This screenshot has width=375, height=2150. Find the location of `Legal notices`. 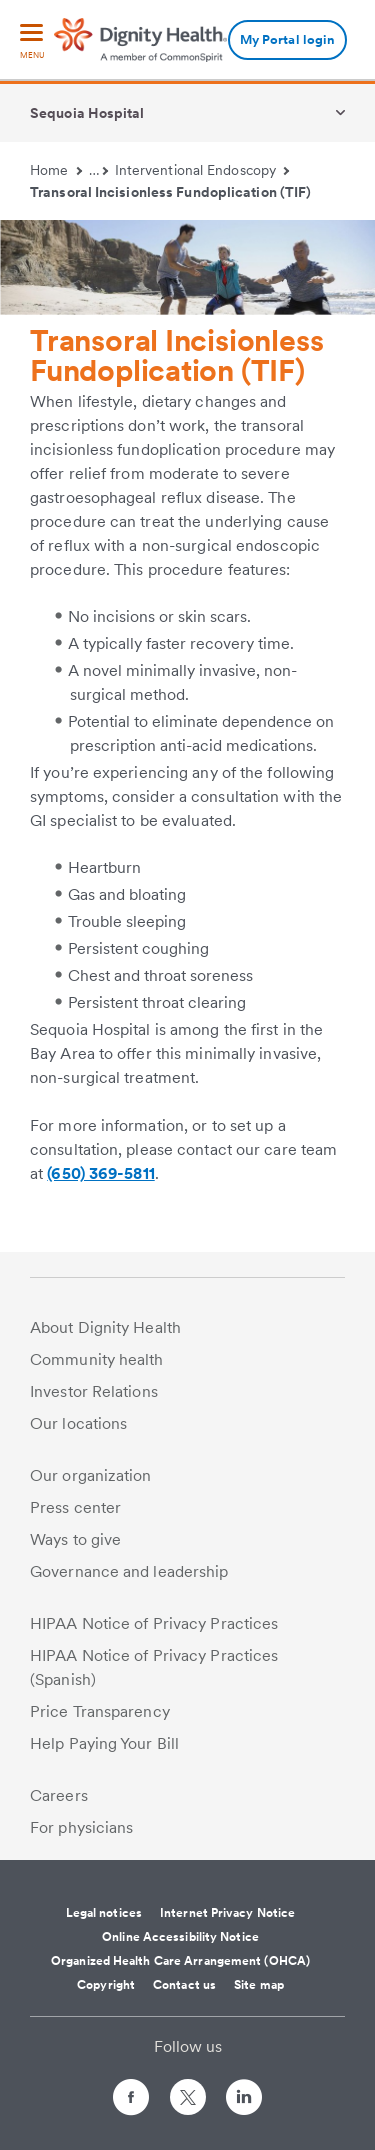

Legal notices is located at coordinates (104, 1913).